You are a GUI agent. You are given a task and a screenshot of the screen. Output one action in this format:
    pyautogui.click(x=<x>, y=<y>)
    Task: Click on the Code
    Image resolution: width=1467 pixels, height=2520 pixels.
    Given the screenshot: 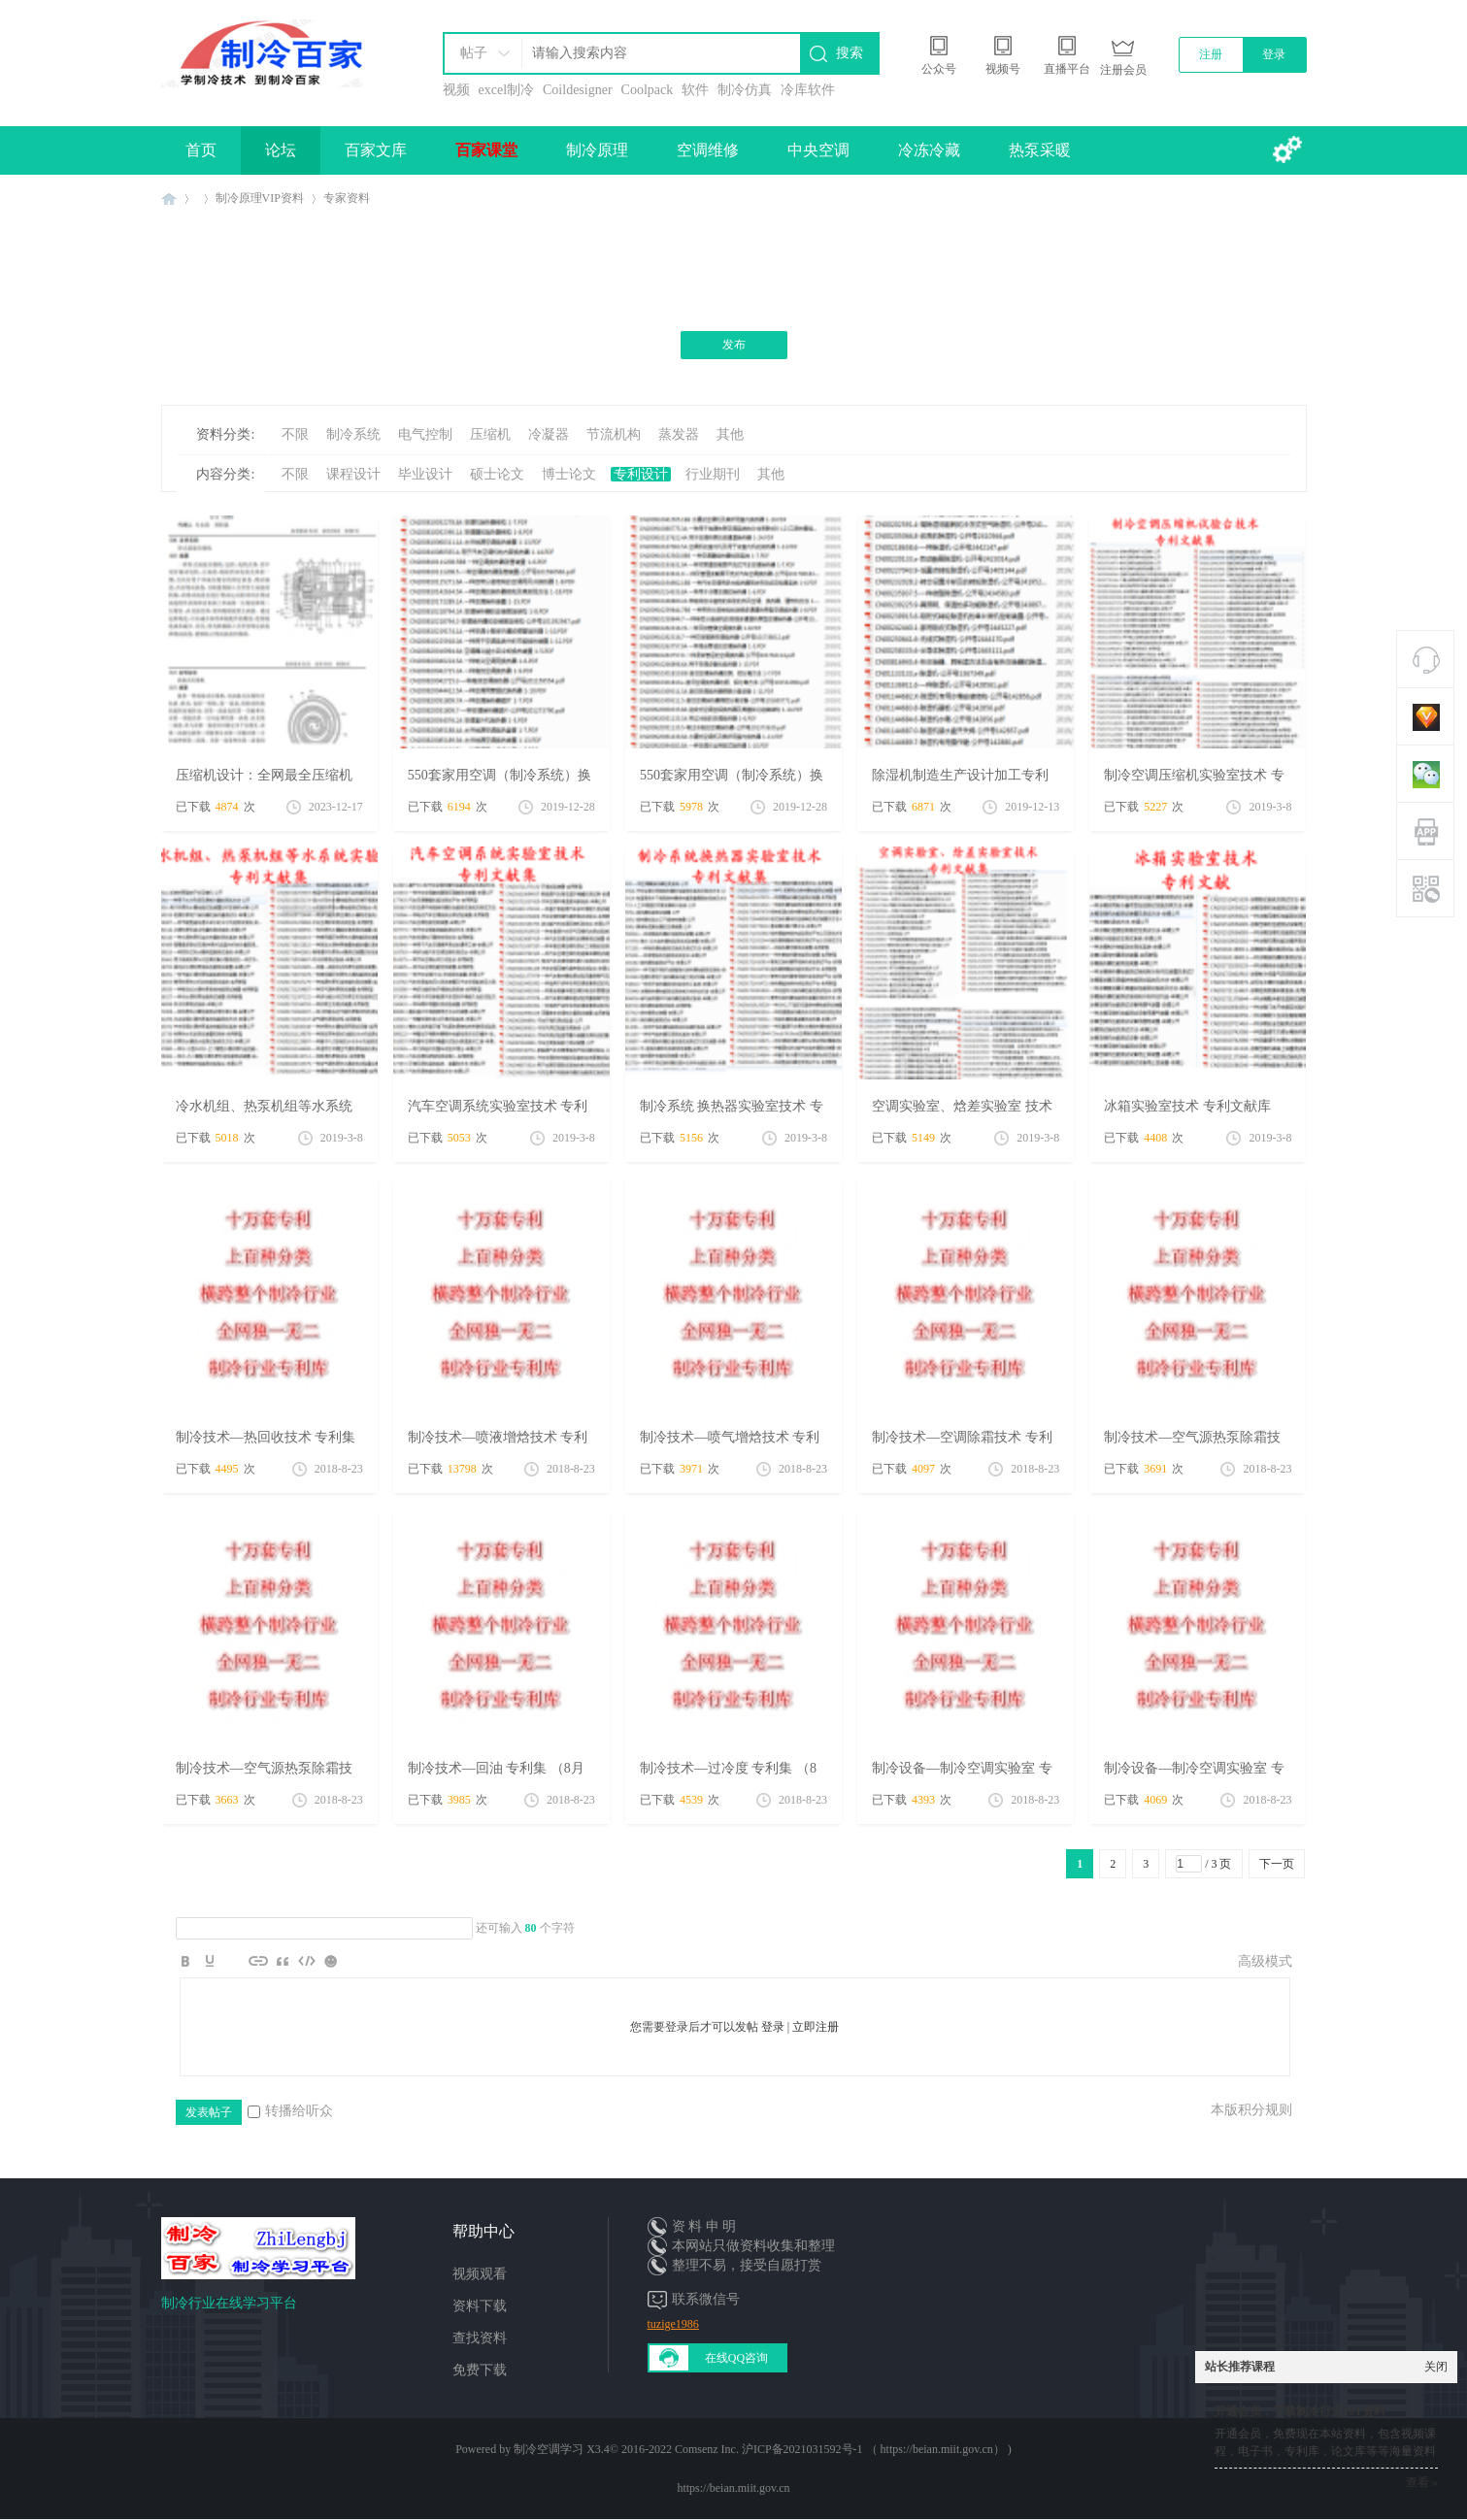 What is the action you would take?
    pyautogui.click(x=307, y=1961)
    